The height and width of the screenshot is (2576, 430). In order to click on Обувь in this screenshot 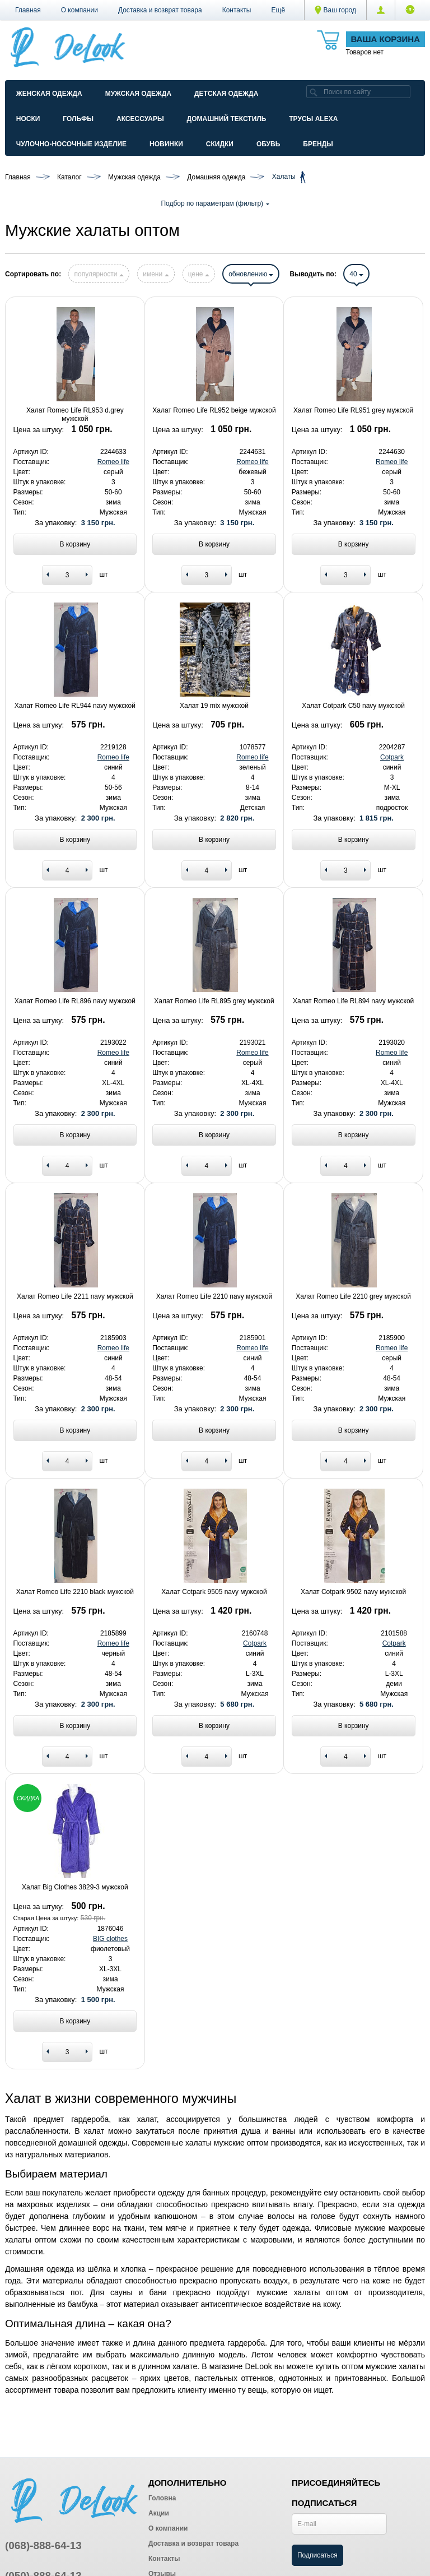, I will do `click(268, 144)`.